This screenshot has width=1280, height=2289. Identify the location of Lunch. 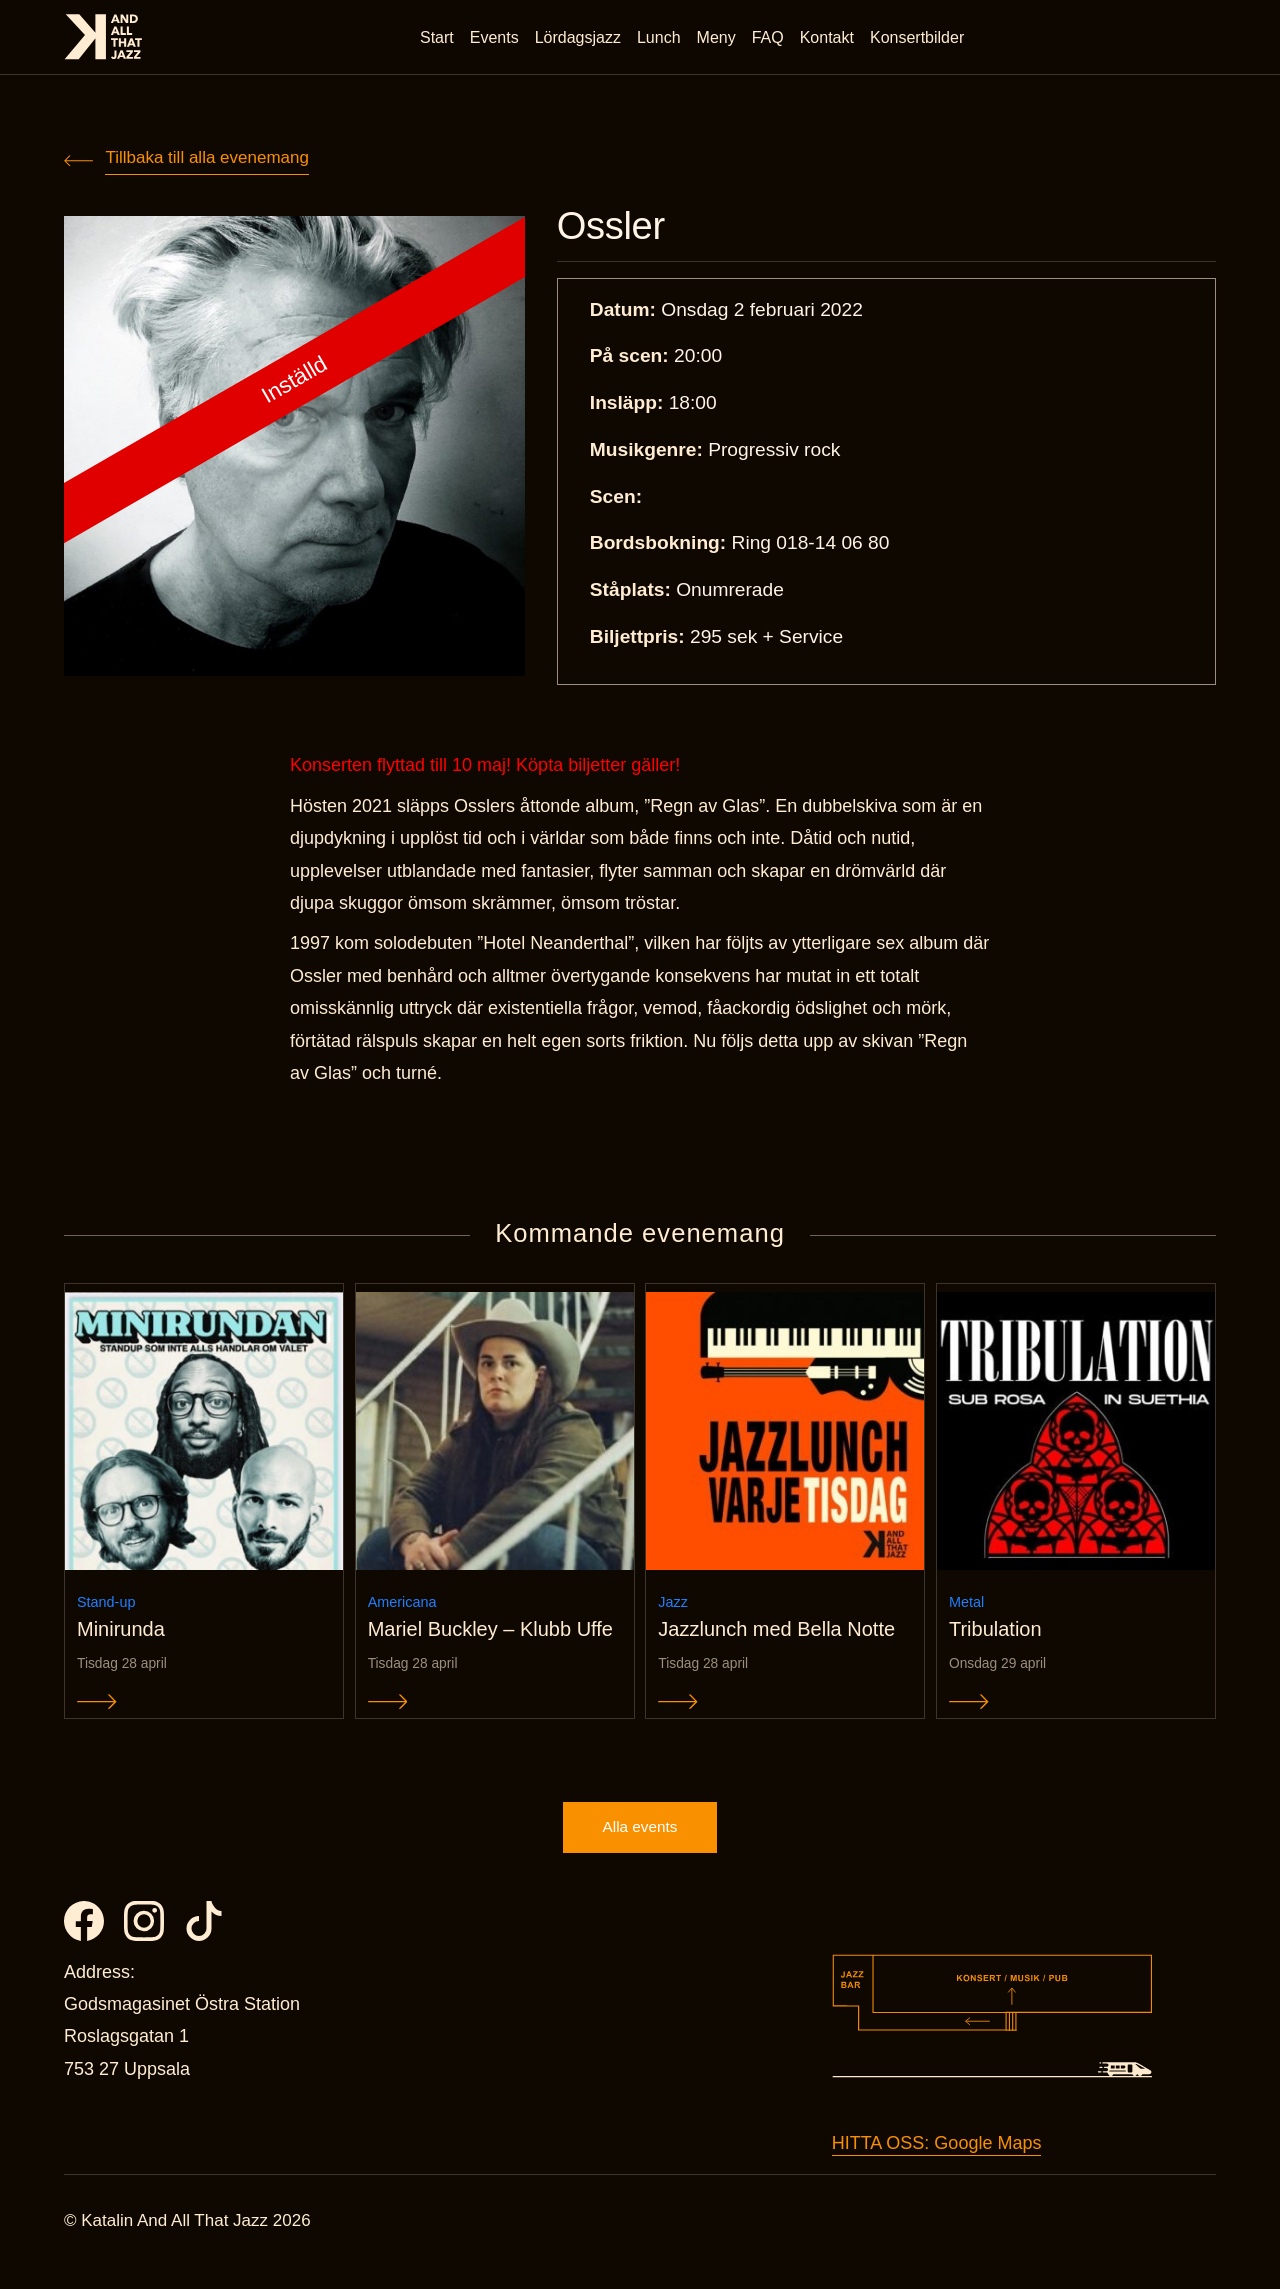
(662, 39).